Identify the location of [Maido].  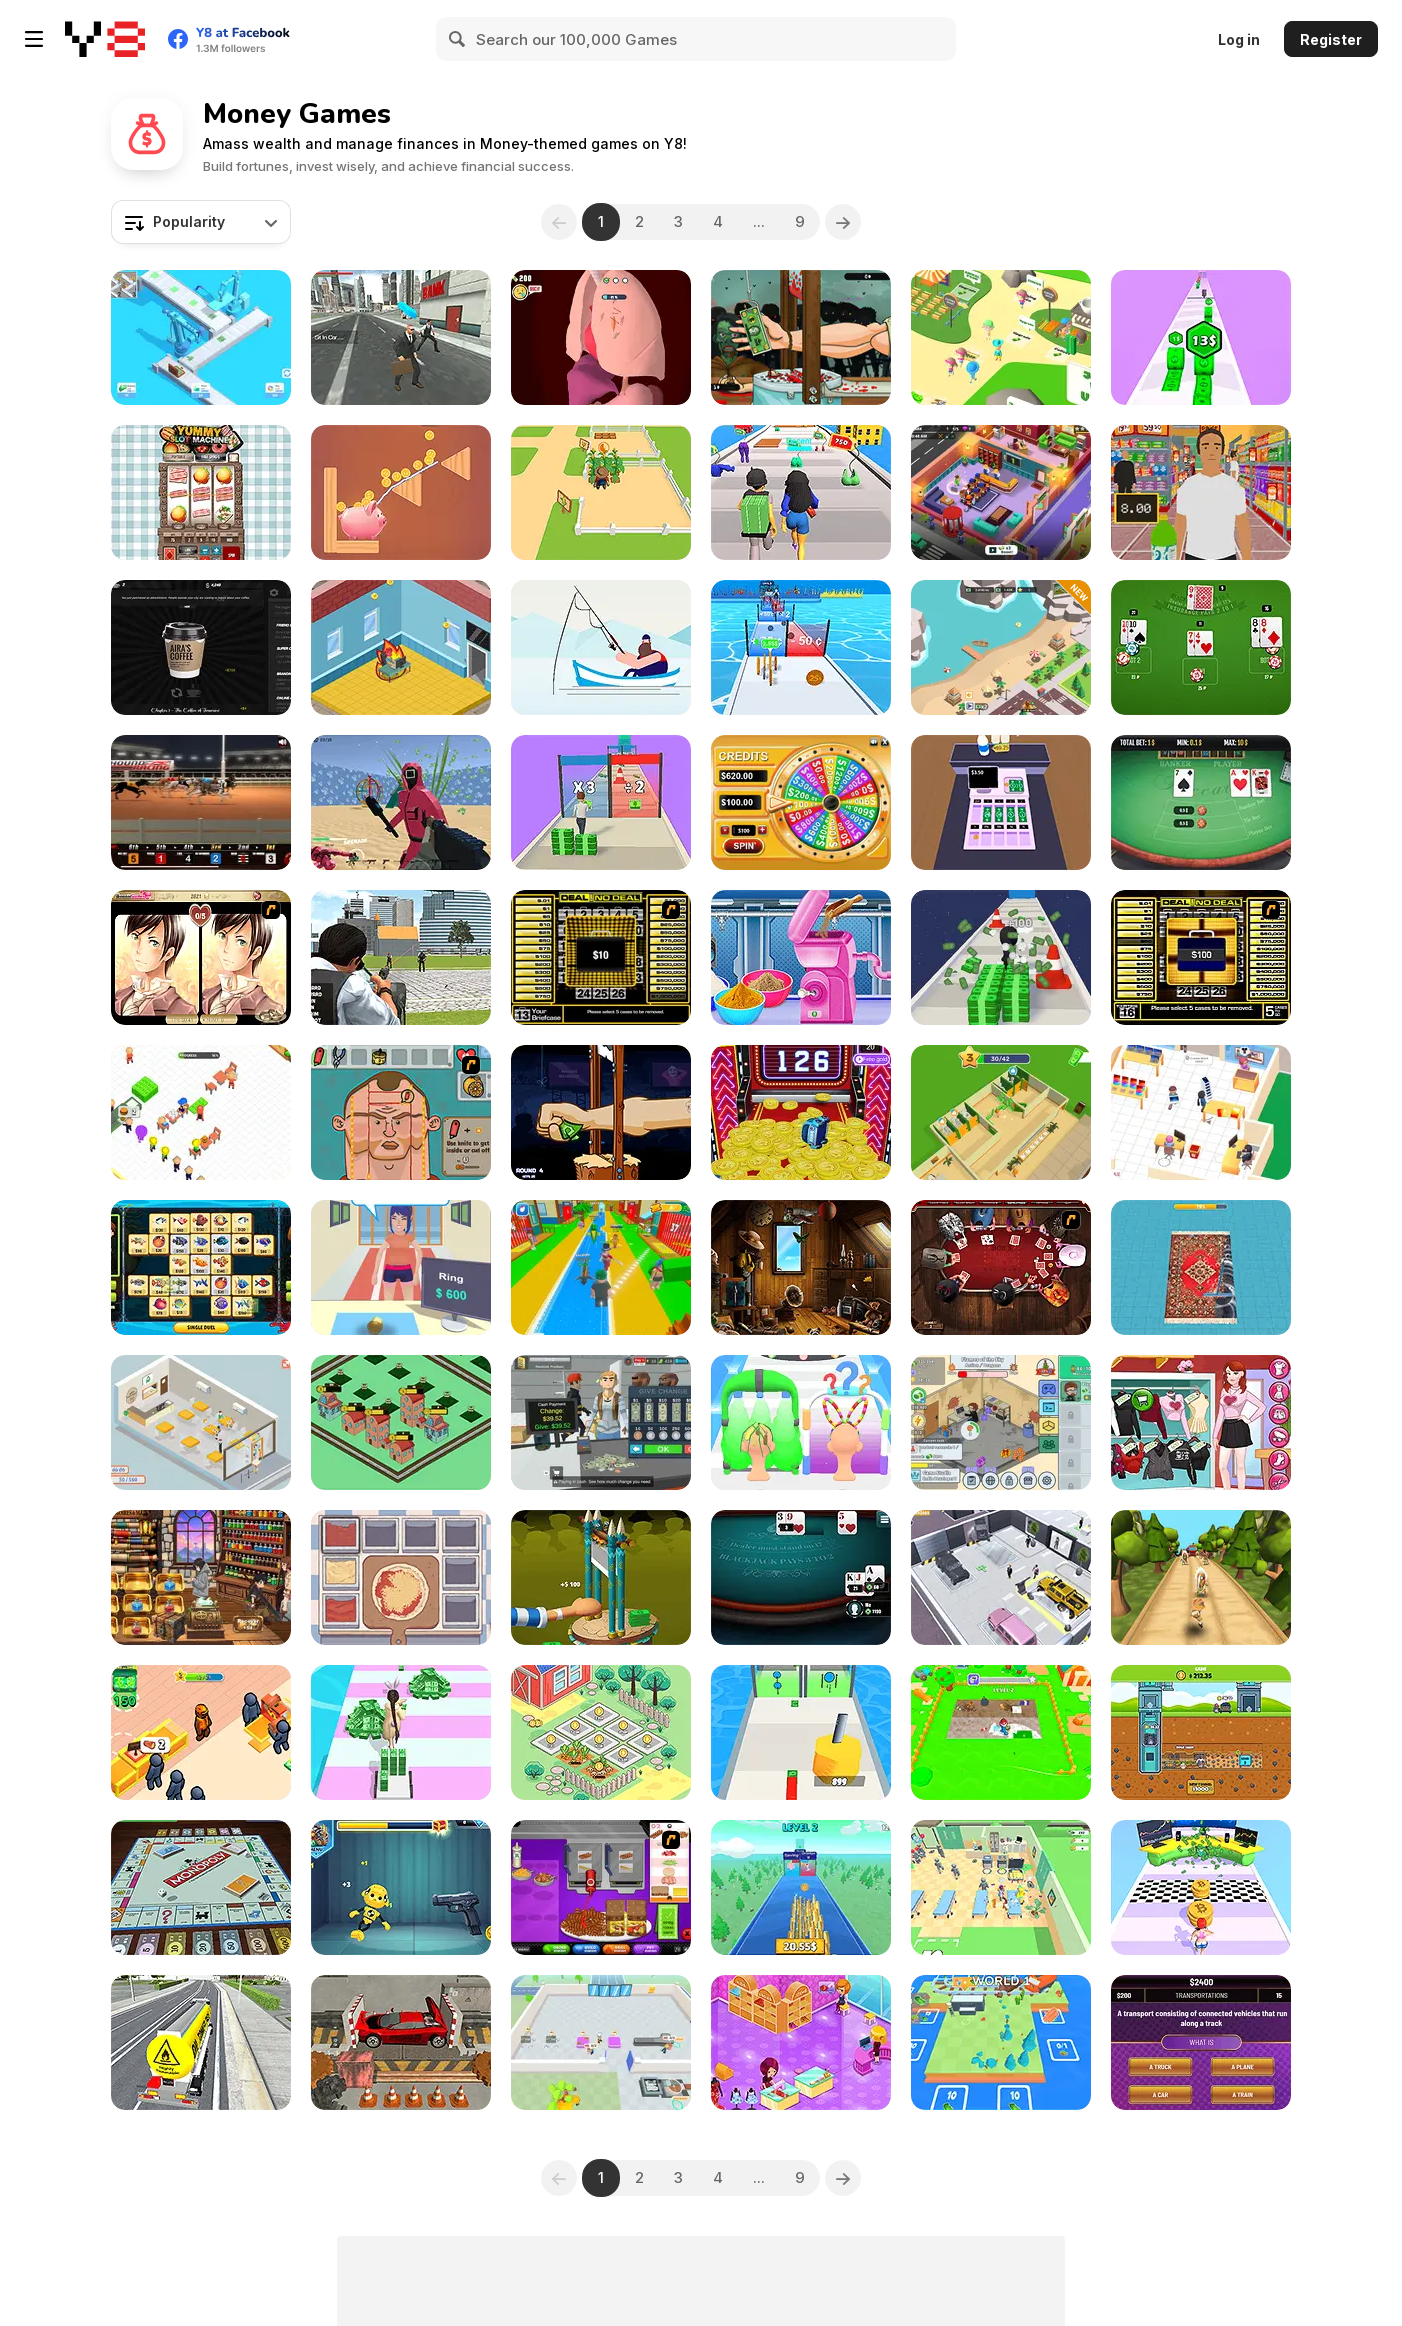
(201, 1577).